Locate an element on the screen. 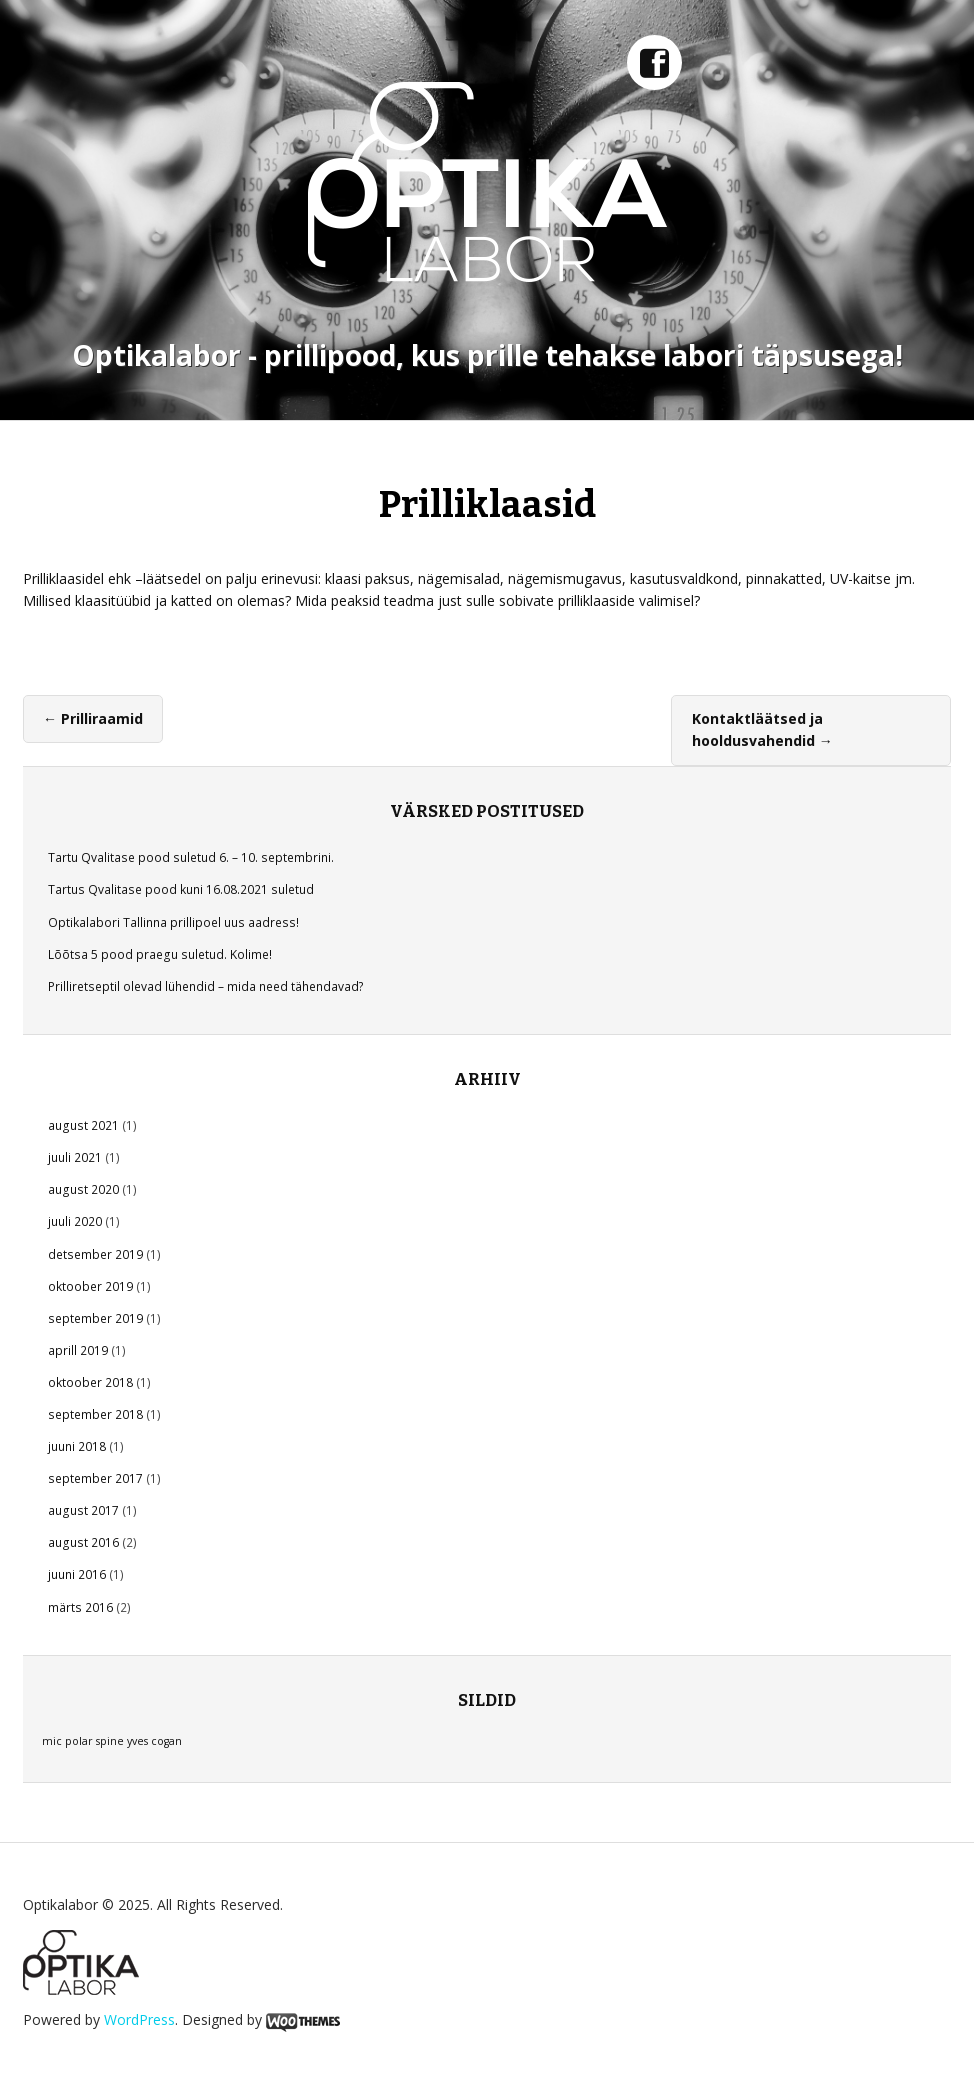 This screenshot has width=974, height=2097. WordPress is located at coordinates (139, 2019).